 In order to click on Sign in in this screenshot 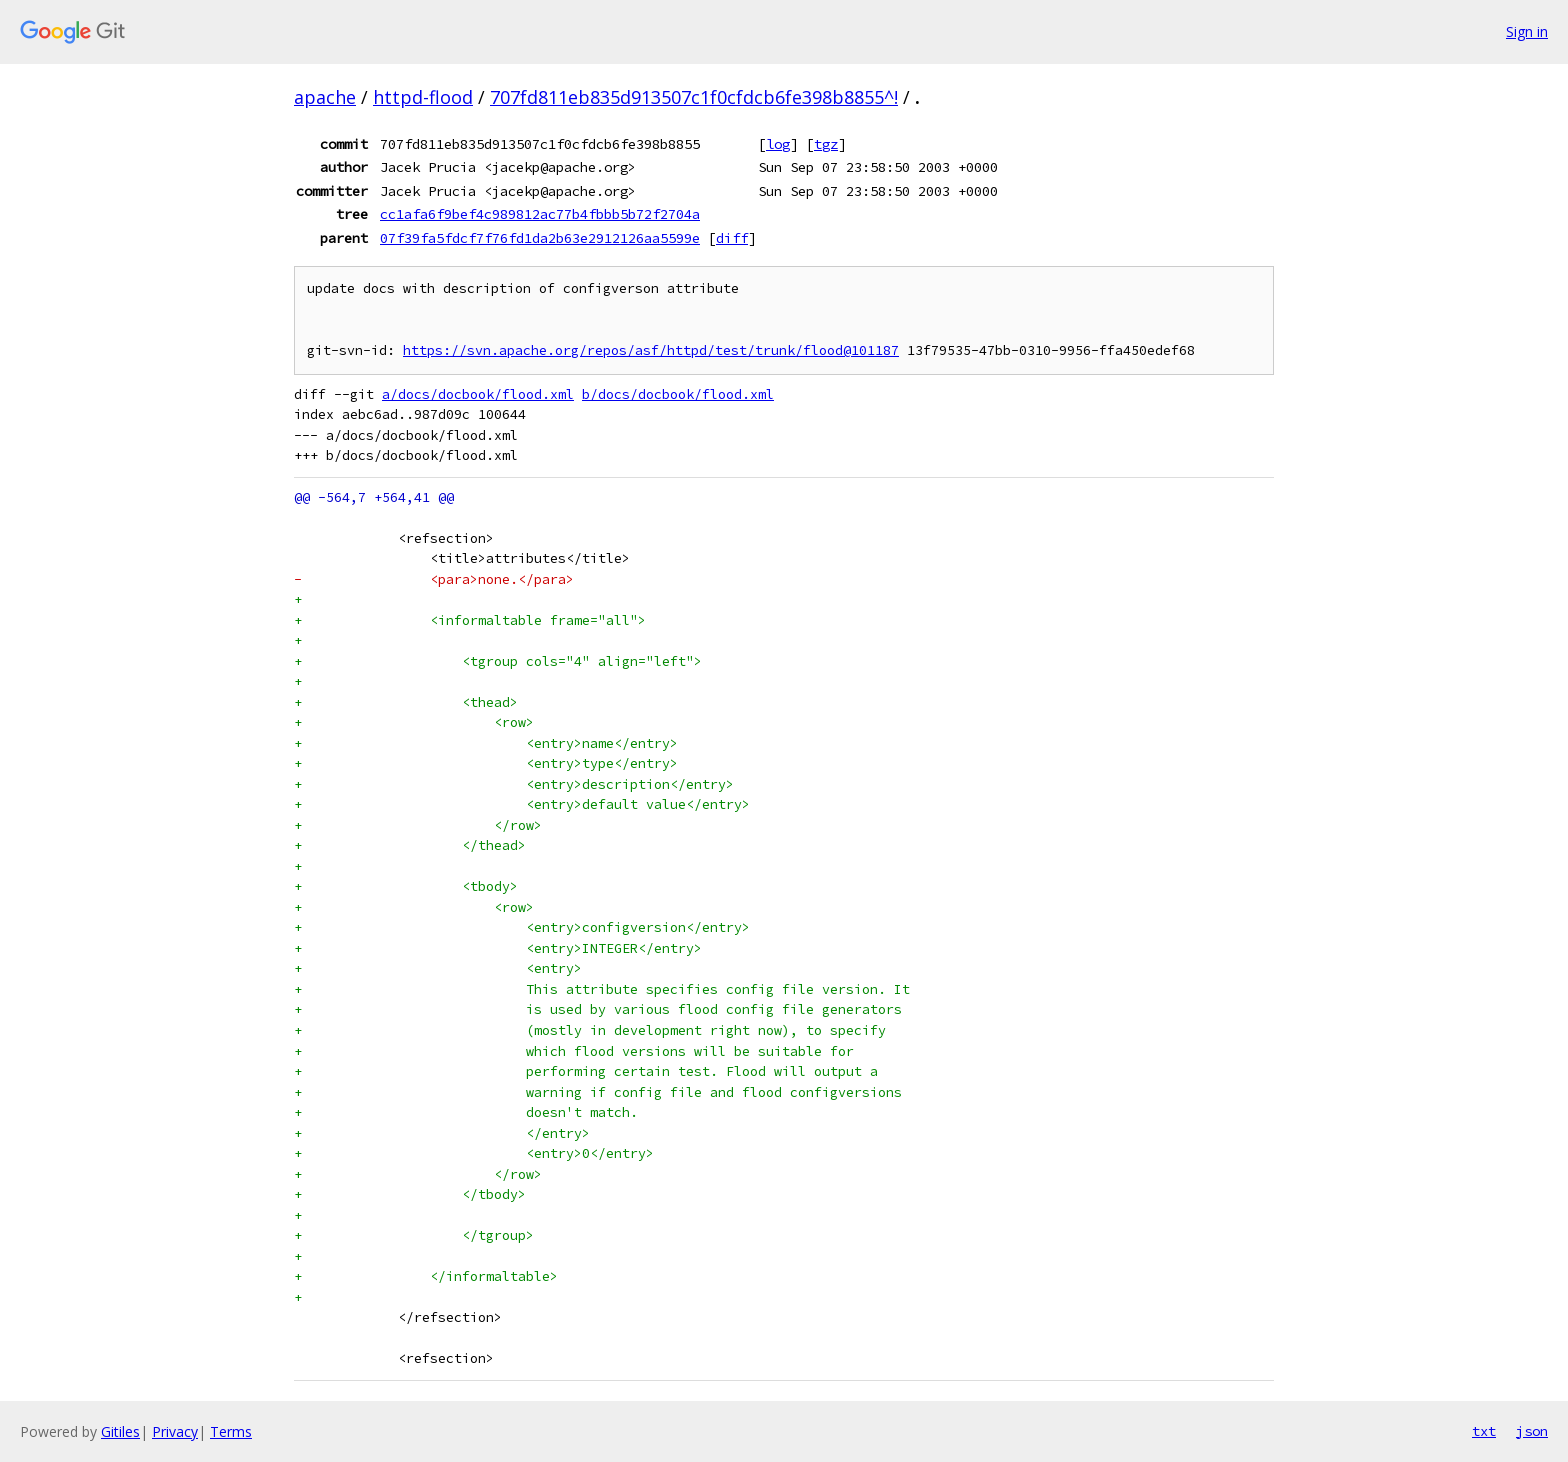, I will do `click(1527, 31)`.